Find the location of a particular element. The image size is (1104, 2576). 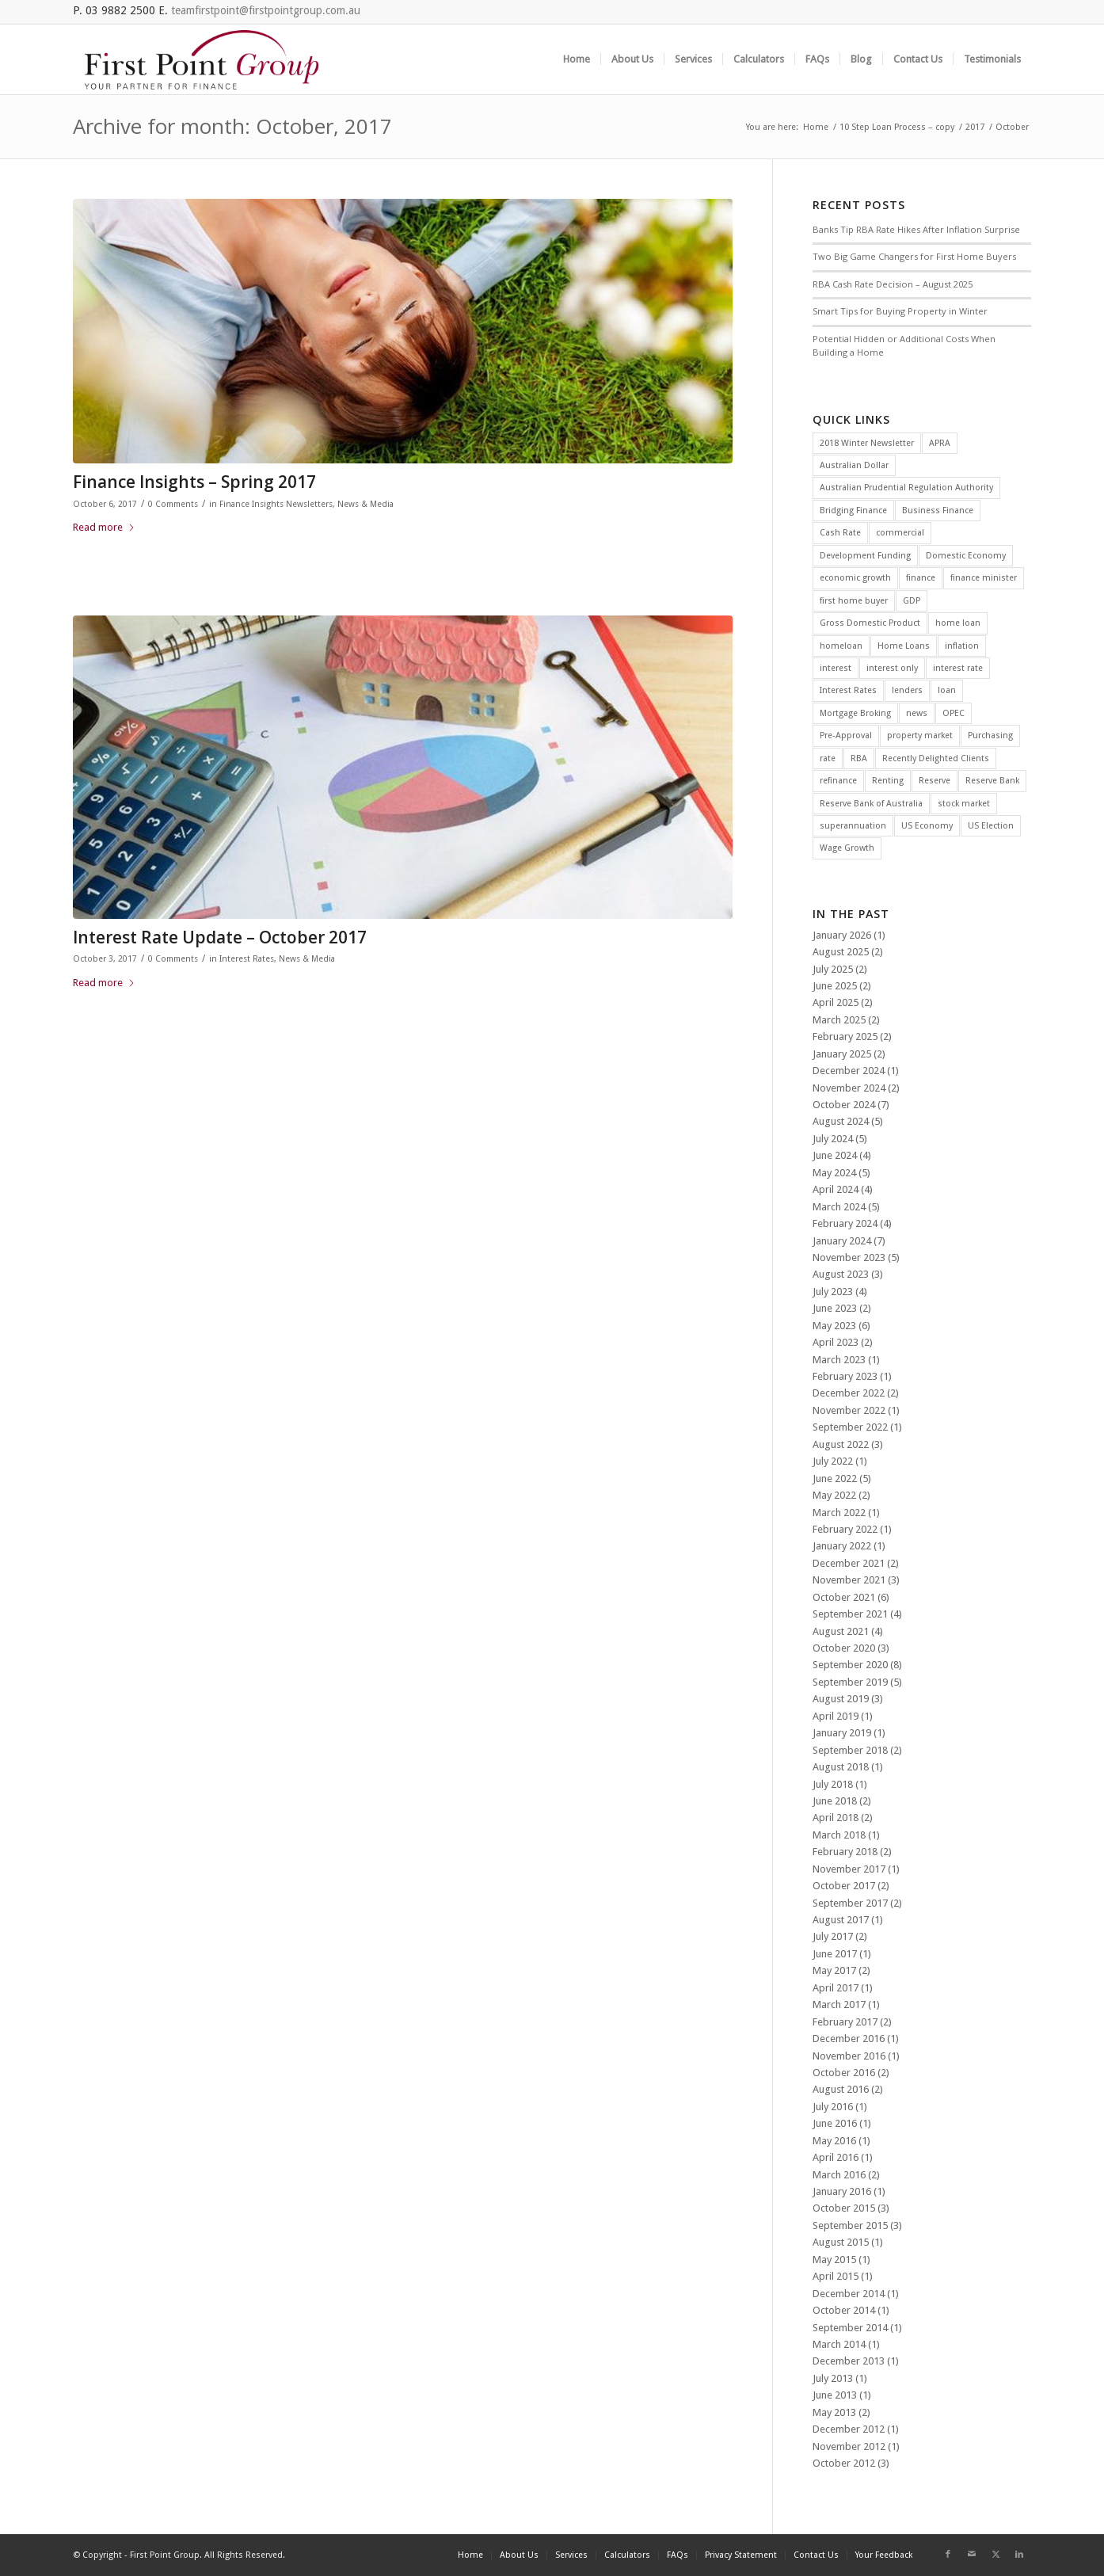

February 2022 is located at coordinates (845, 1529).